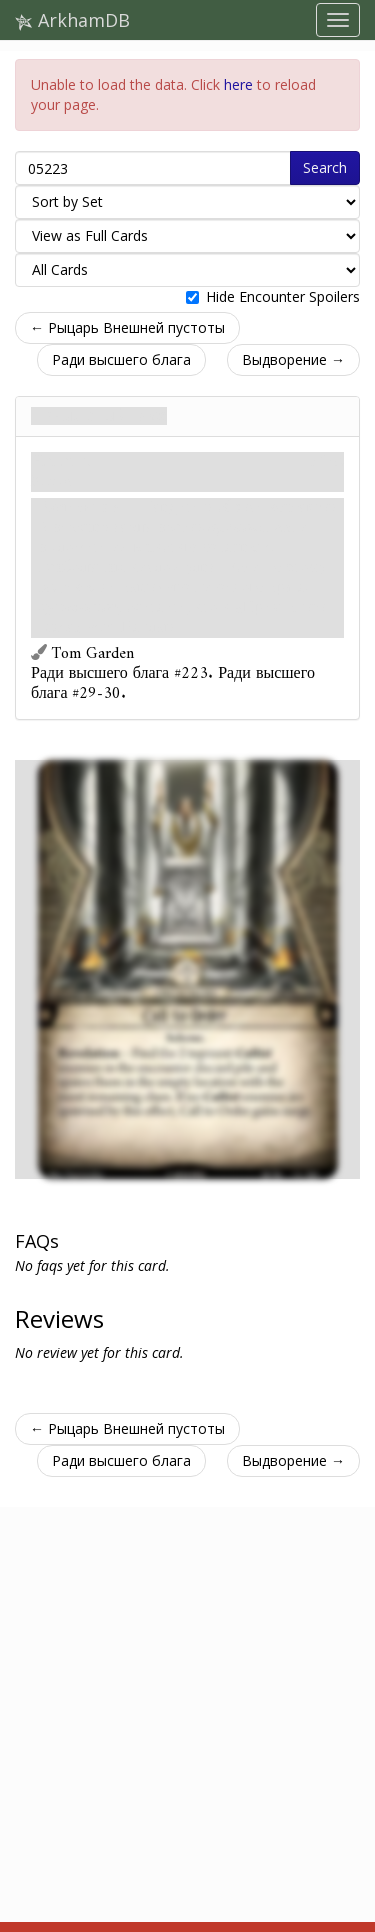 Image resolution: width=375 pixels, height=1932 pixels. Describe the element at coordinates (127, 327) in the screenshot. I see `← Рыцарь Внешней пустоты` at that location.